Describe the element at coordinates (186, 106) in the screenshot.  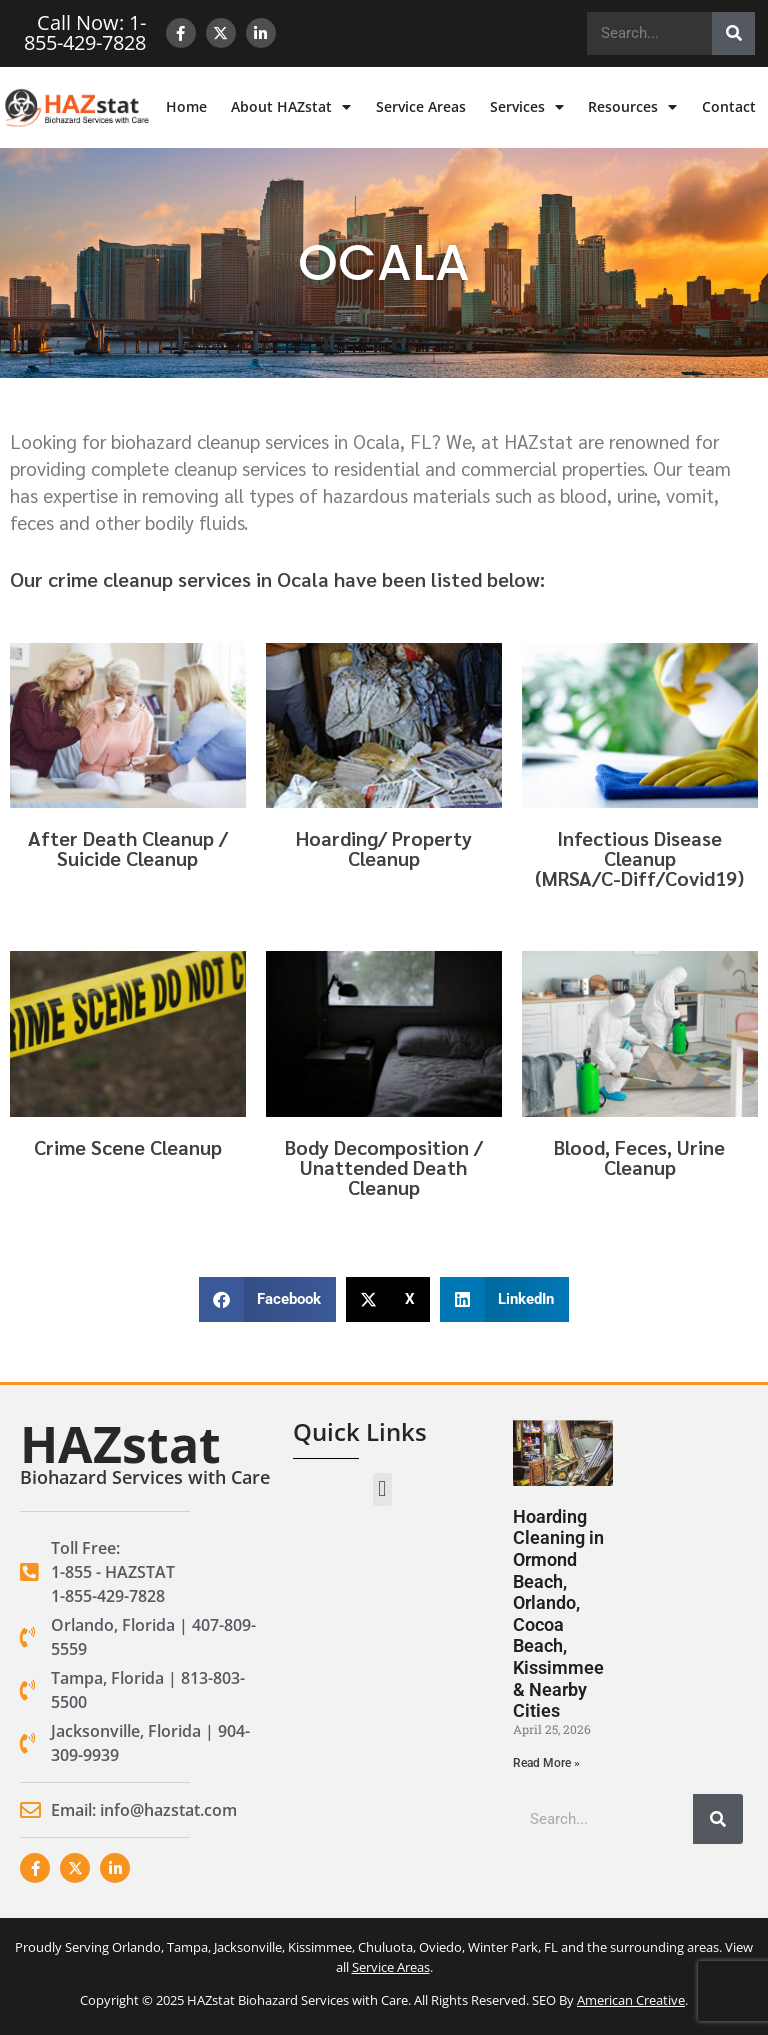
I see `Home` at that location.